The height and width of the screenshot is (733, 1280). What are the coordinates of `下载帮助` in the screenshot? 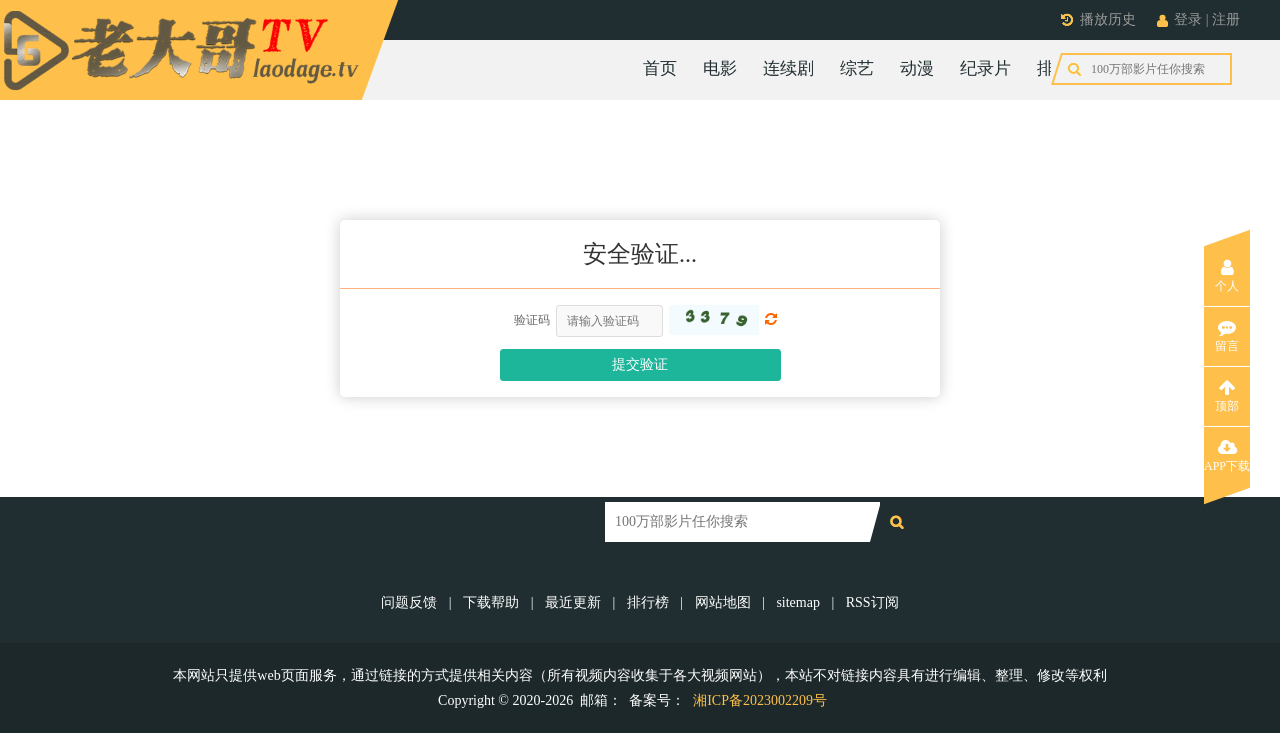 It's located at (491, 602).